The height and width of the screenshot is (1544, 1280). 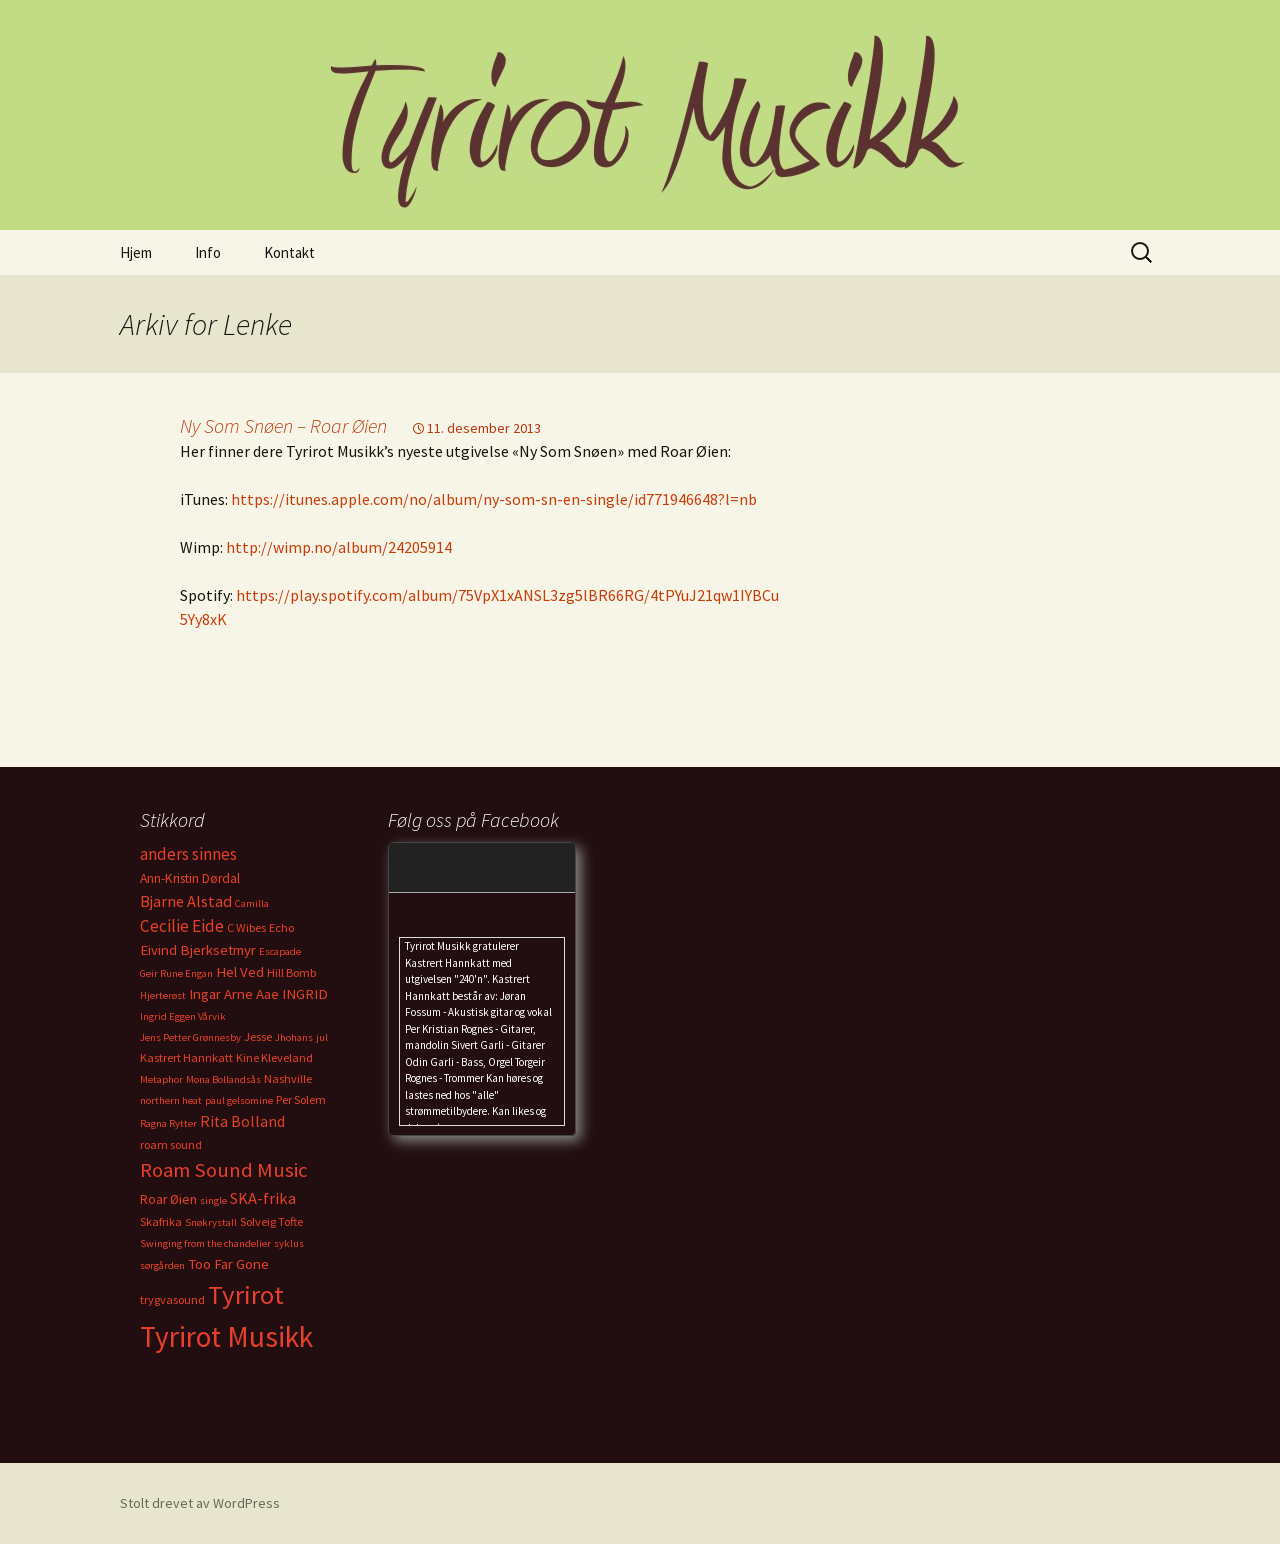 What do you see at coordinates (208, 252) in the screenshot?
I see `Info` at bounding box center [208, 252].